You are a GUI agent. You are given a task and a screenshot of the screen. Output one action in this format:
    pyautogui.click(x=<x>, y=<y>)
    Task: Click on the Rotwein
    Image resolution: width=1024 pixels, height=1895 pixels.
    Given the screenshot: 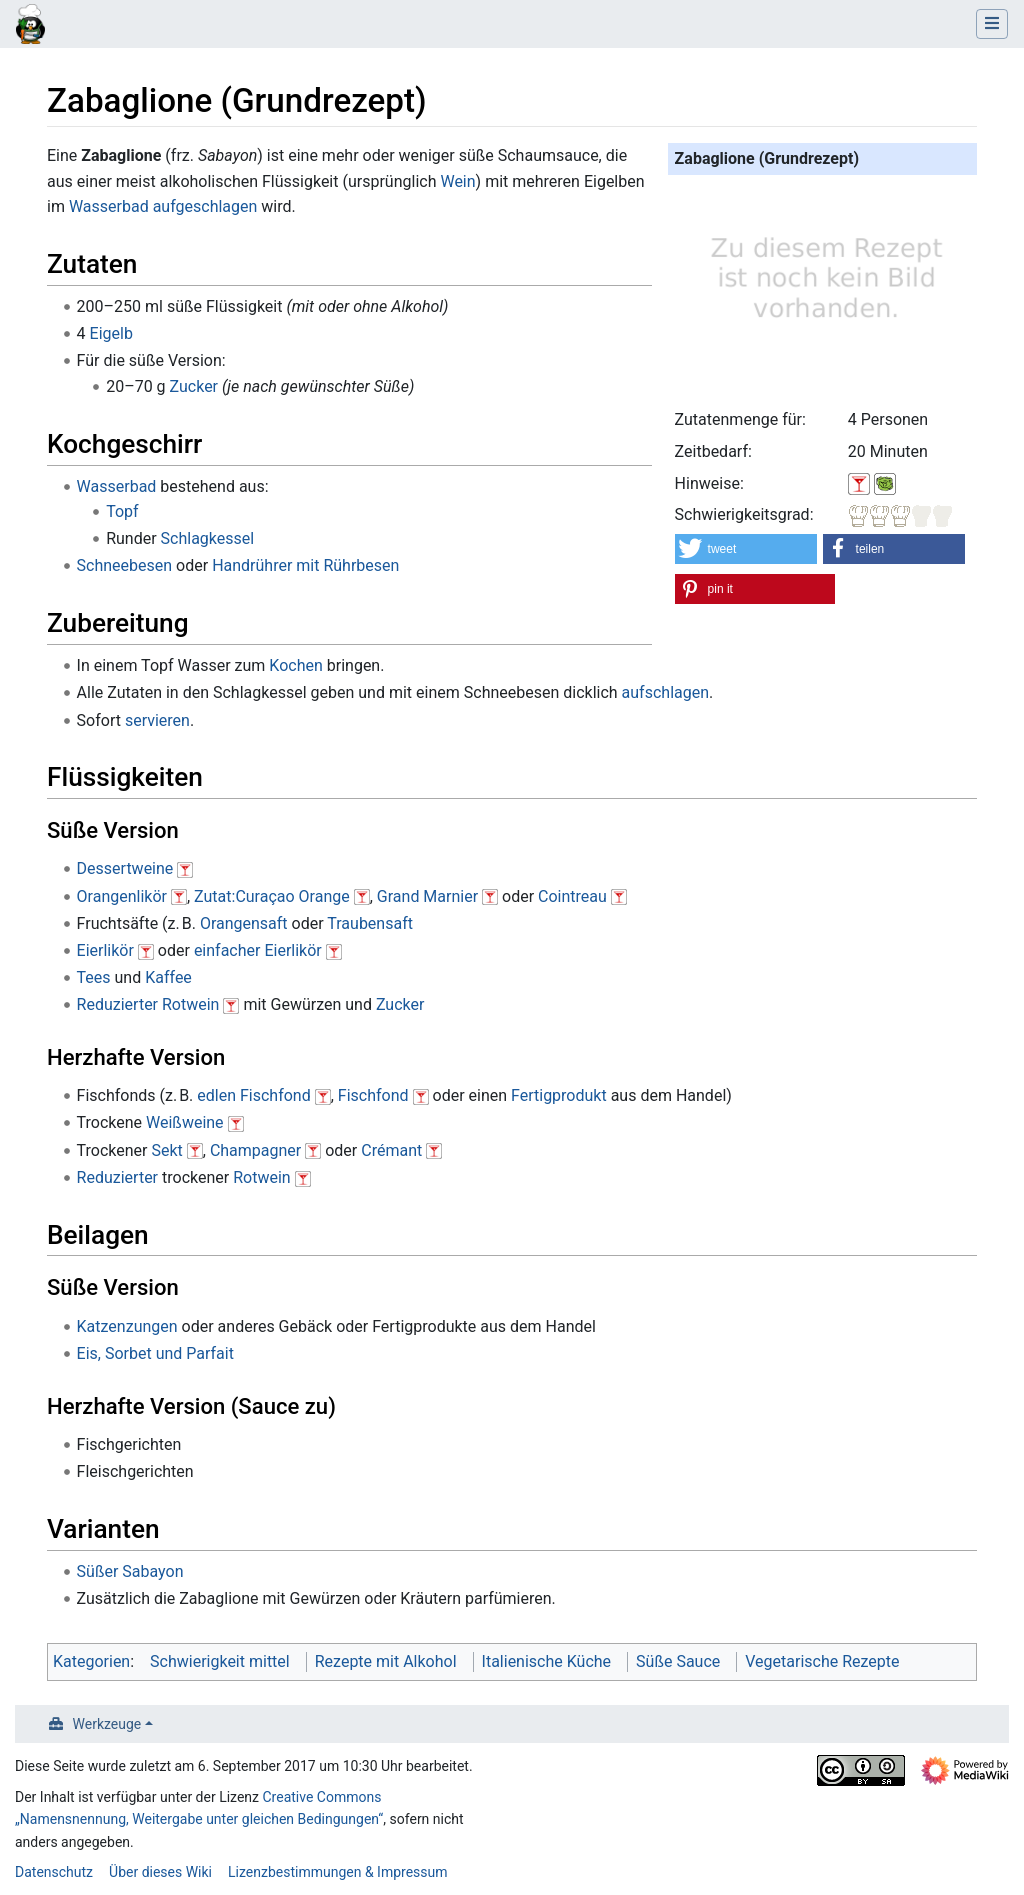 What is the action you would take?
    pyautogui.click(x=190, y=1004)
    